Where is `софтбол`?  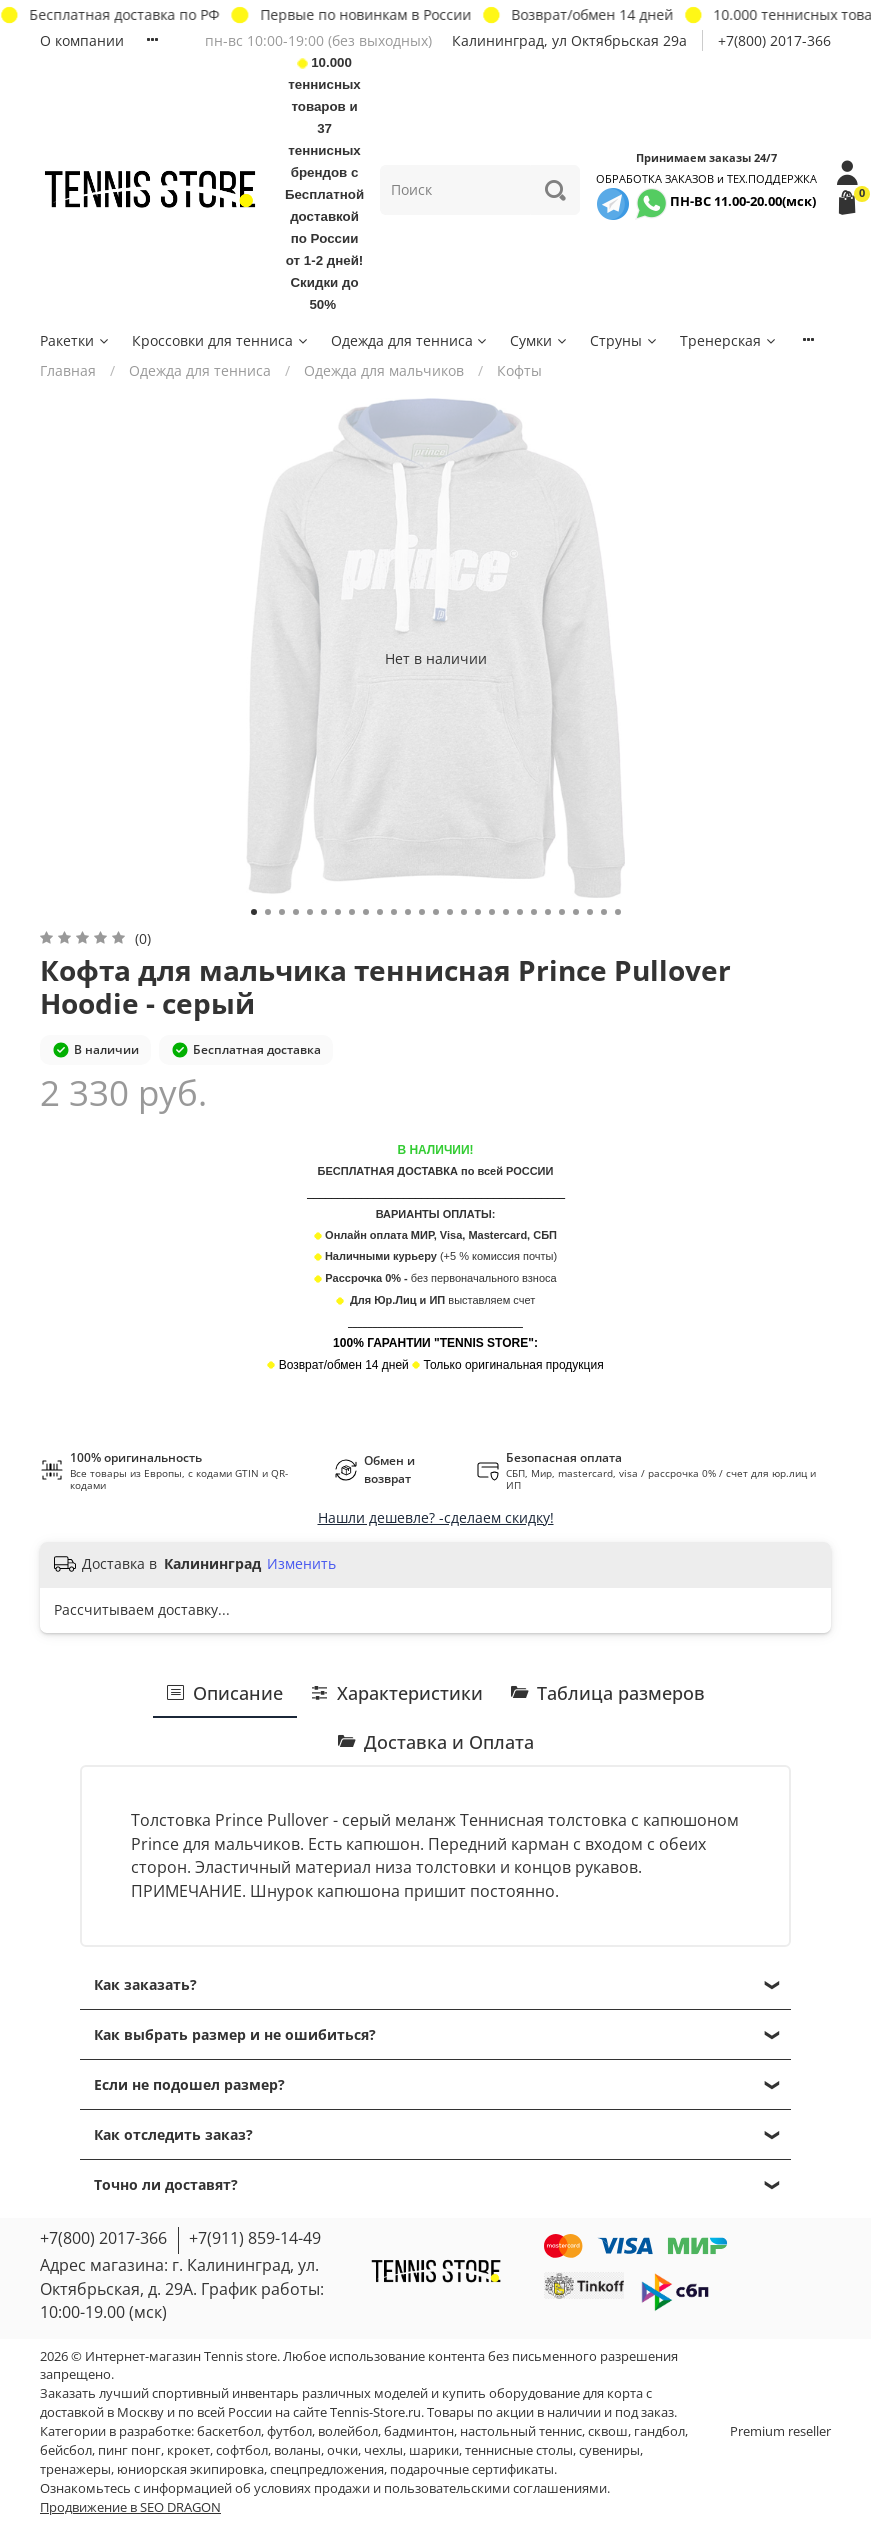
софтбол is located at coordinates (242, 2450).